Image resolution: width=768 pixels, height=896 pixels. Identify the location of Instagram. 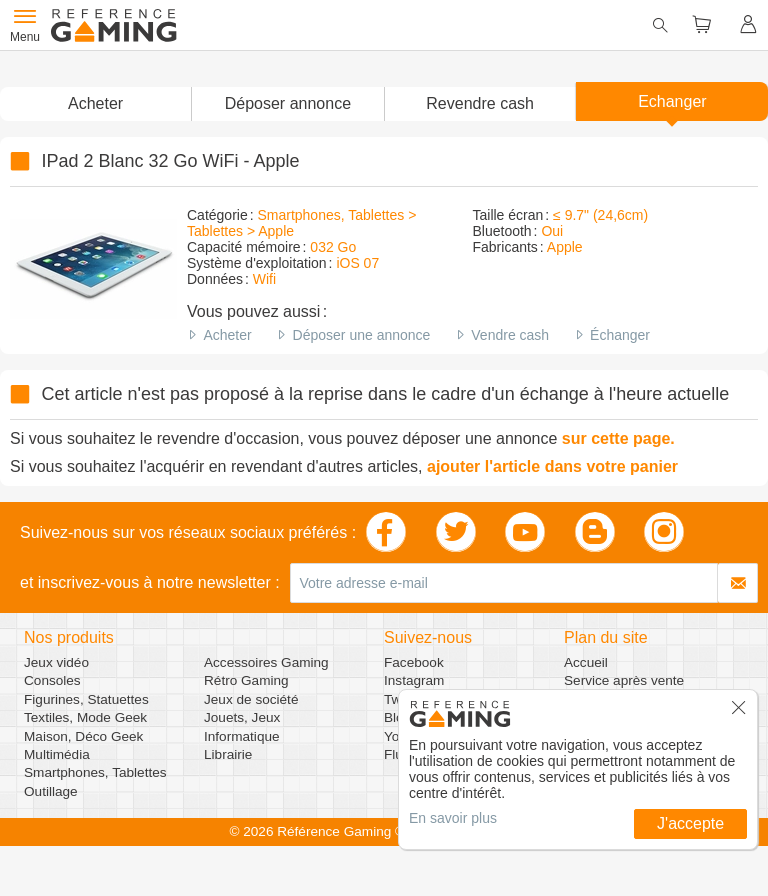
(414, 680).